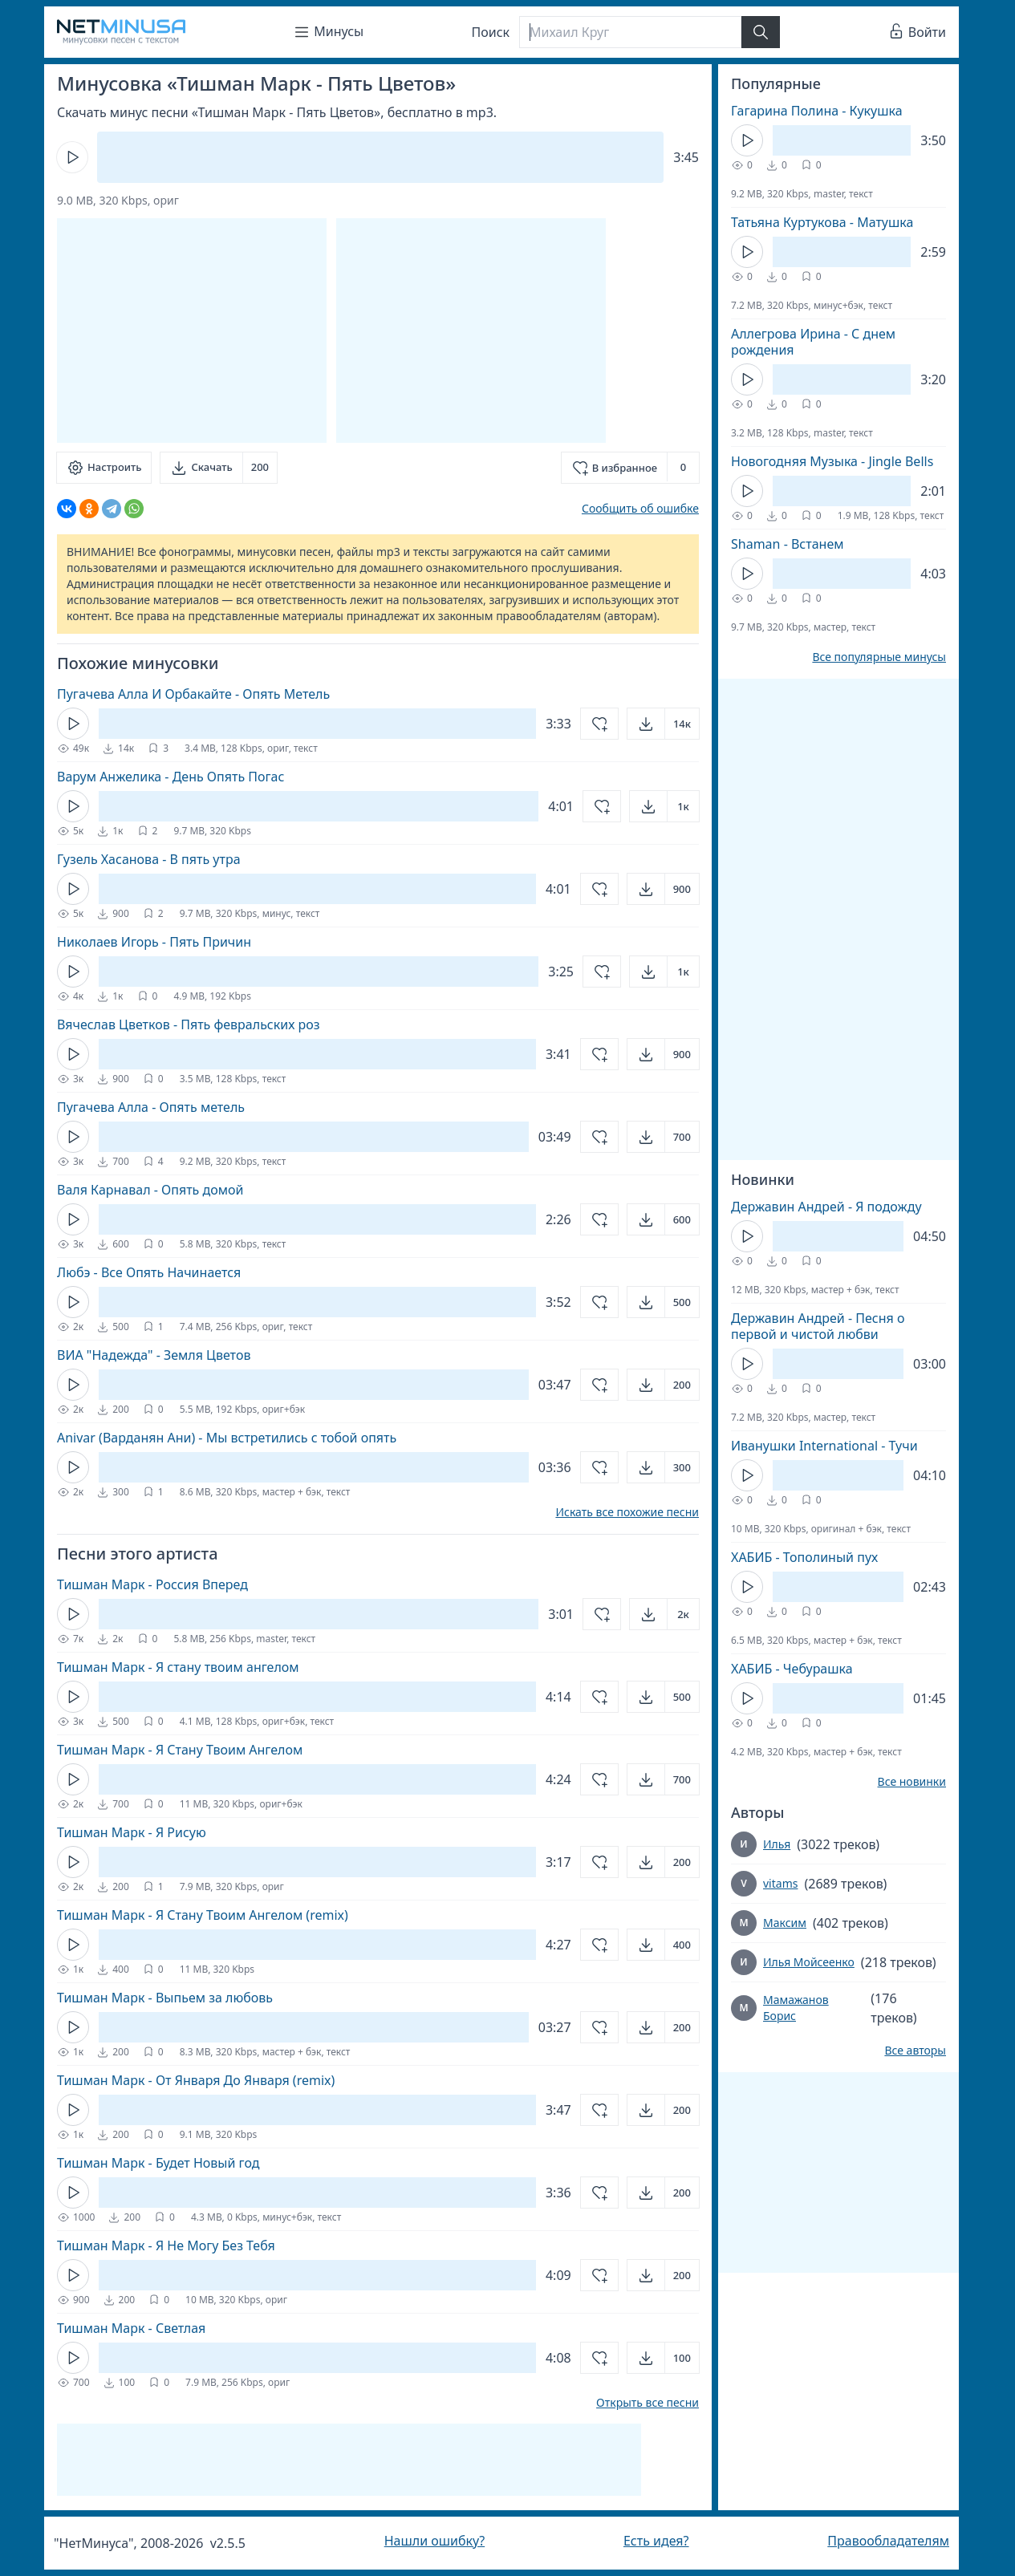 The width and height of the screenshot is (1015, 2576). What do you see at coordinates (153, 1355) in the screenshot?
I see `ВИА "Надежда" - Земля Цветов` at bounding box center [153, 1355].